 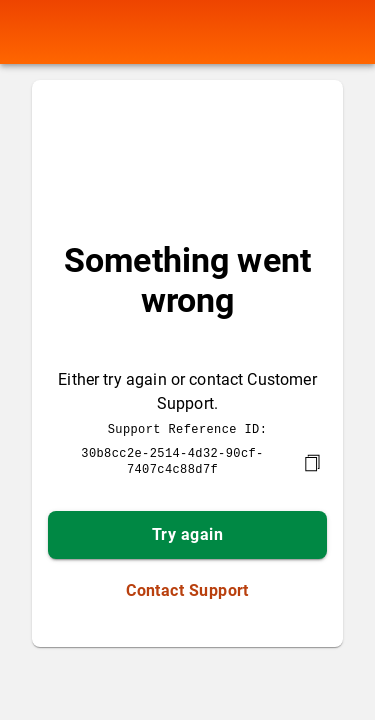 I want to click on [copy], so click(x=312, y=461).